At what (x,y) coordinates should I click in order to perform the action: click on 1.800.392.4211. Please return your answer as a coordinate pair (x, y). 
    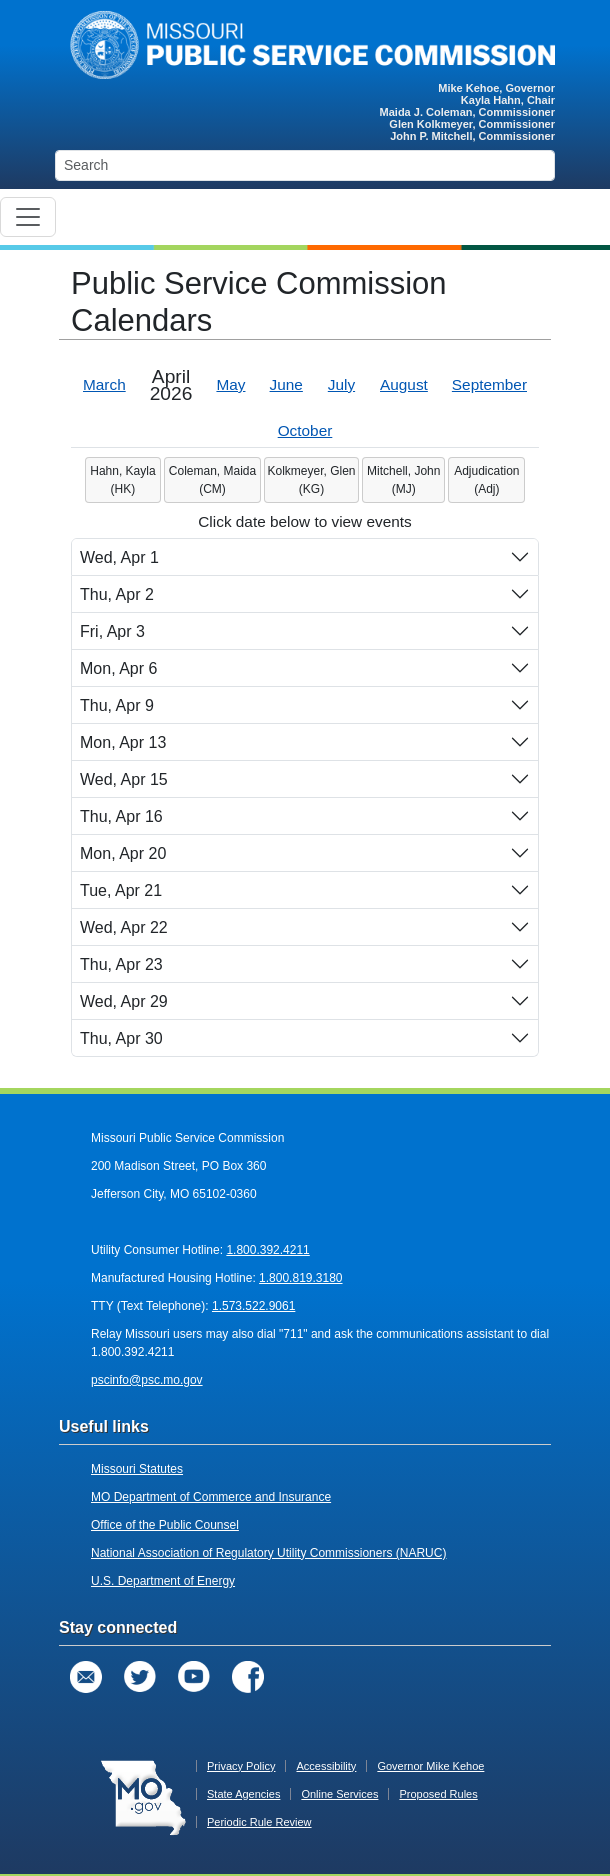
    Looking at the image, I should click on (267, 1250).